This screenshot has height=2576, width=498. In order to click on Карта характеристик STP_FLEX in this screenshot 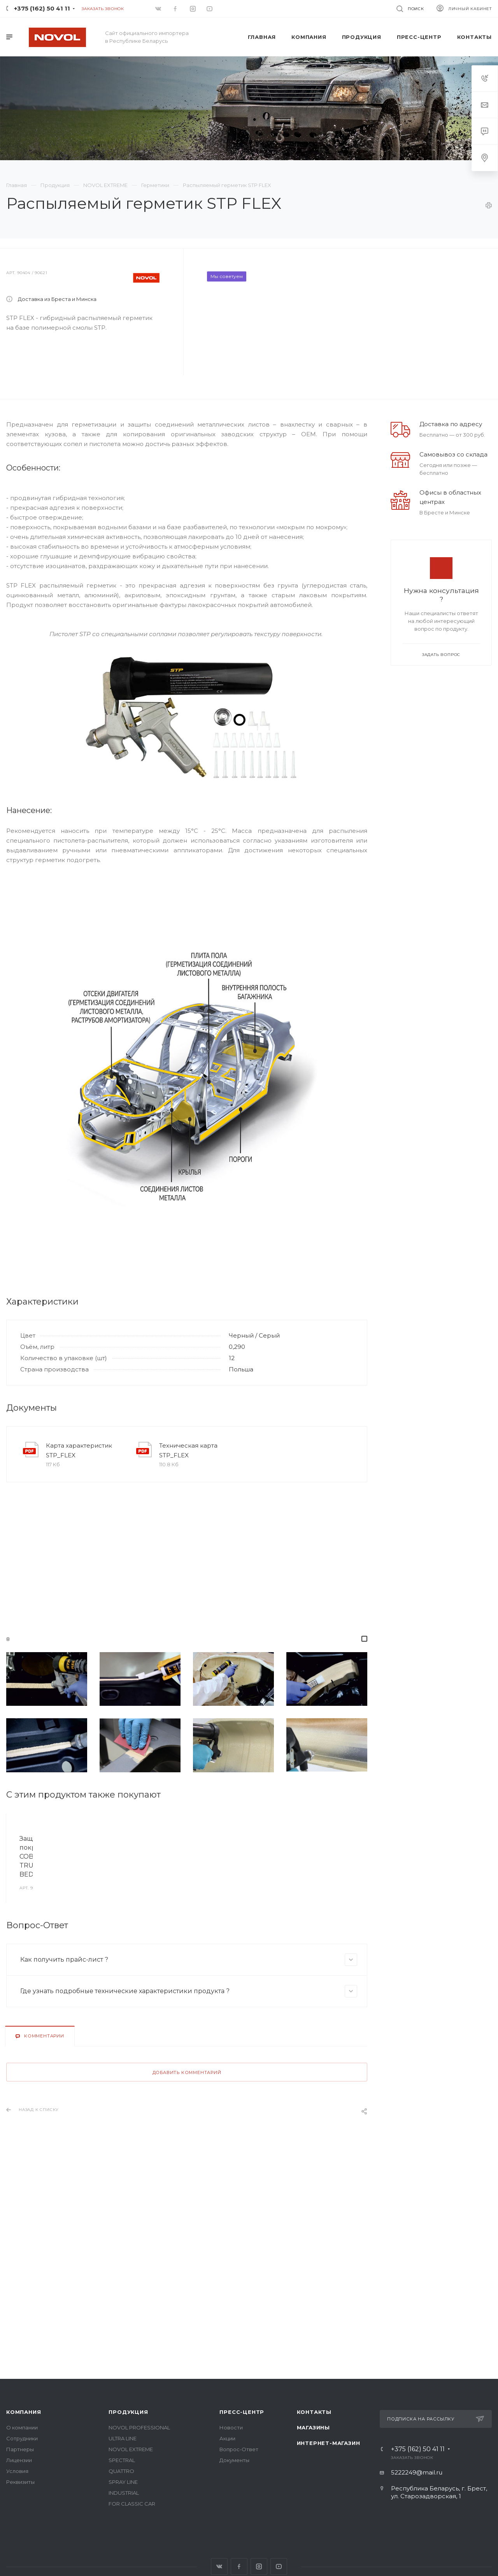, I will do `click(79, 1504)`.